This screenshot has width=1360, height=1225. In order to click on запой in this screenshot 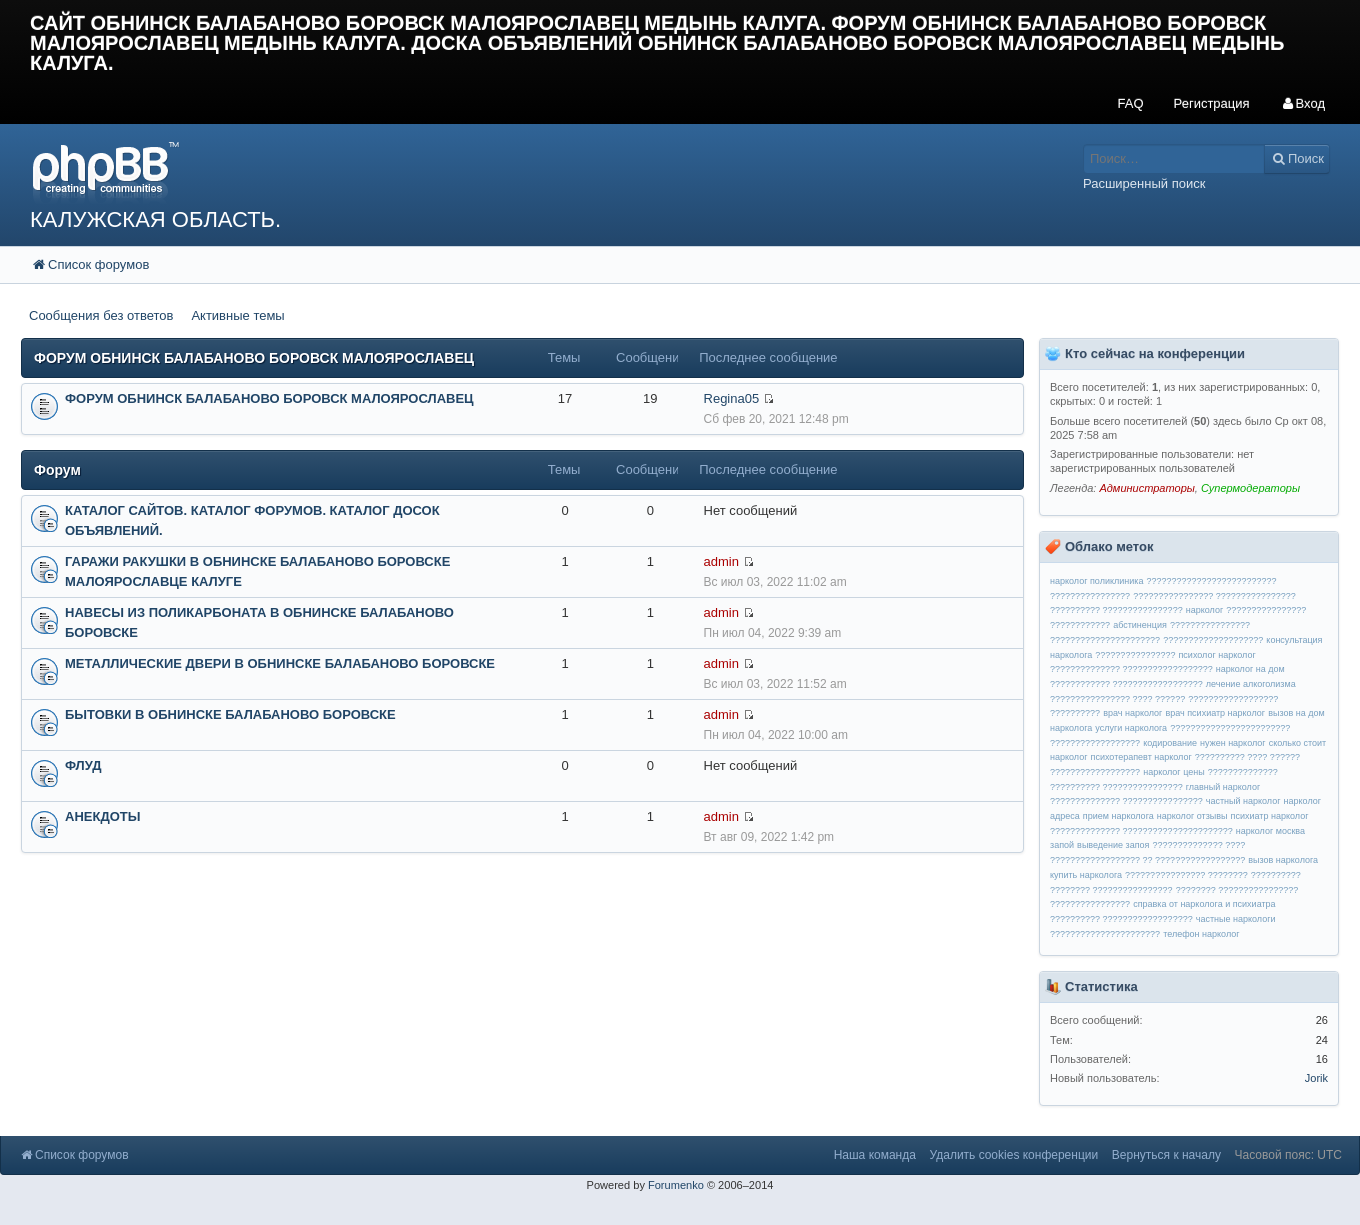, I will do `click(1062, 845)`.